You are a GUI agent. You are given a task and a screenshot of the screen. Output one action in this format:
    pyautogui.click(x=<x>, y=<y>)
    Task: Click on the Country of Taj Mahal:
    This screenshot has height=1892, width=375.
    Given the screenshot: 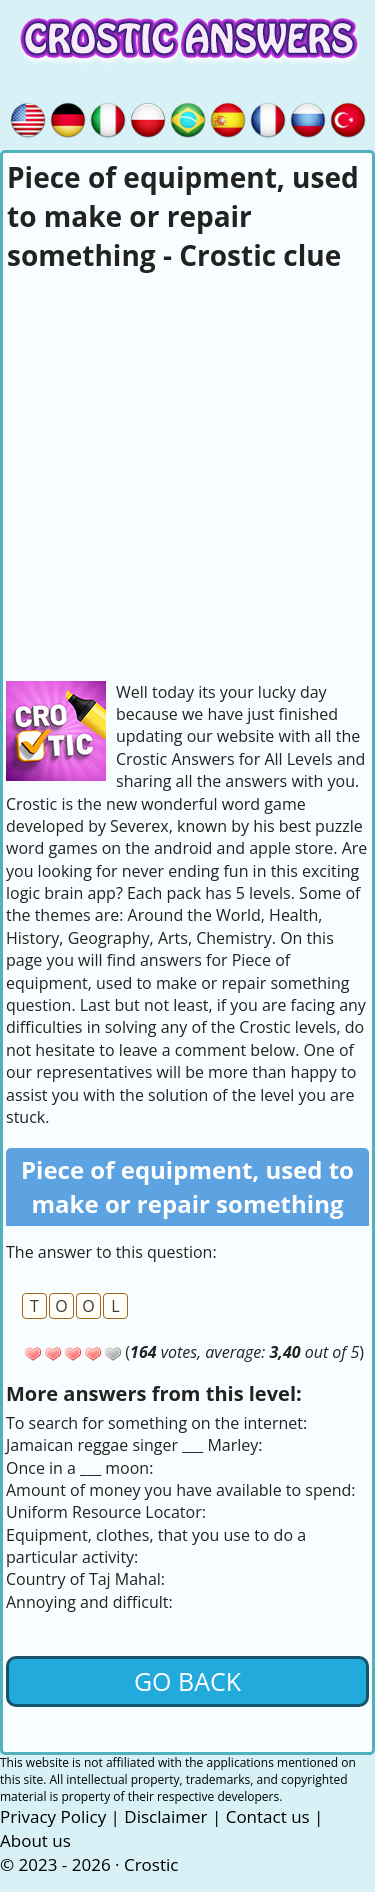 What is the action you would take?
    pyautogui.click(x=85, y=1579)
    